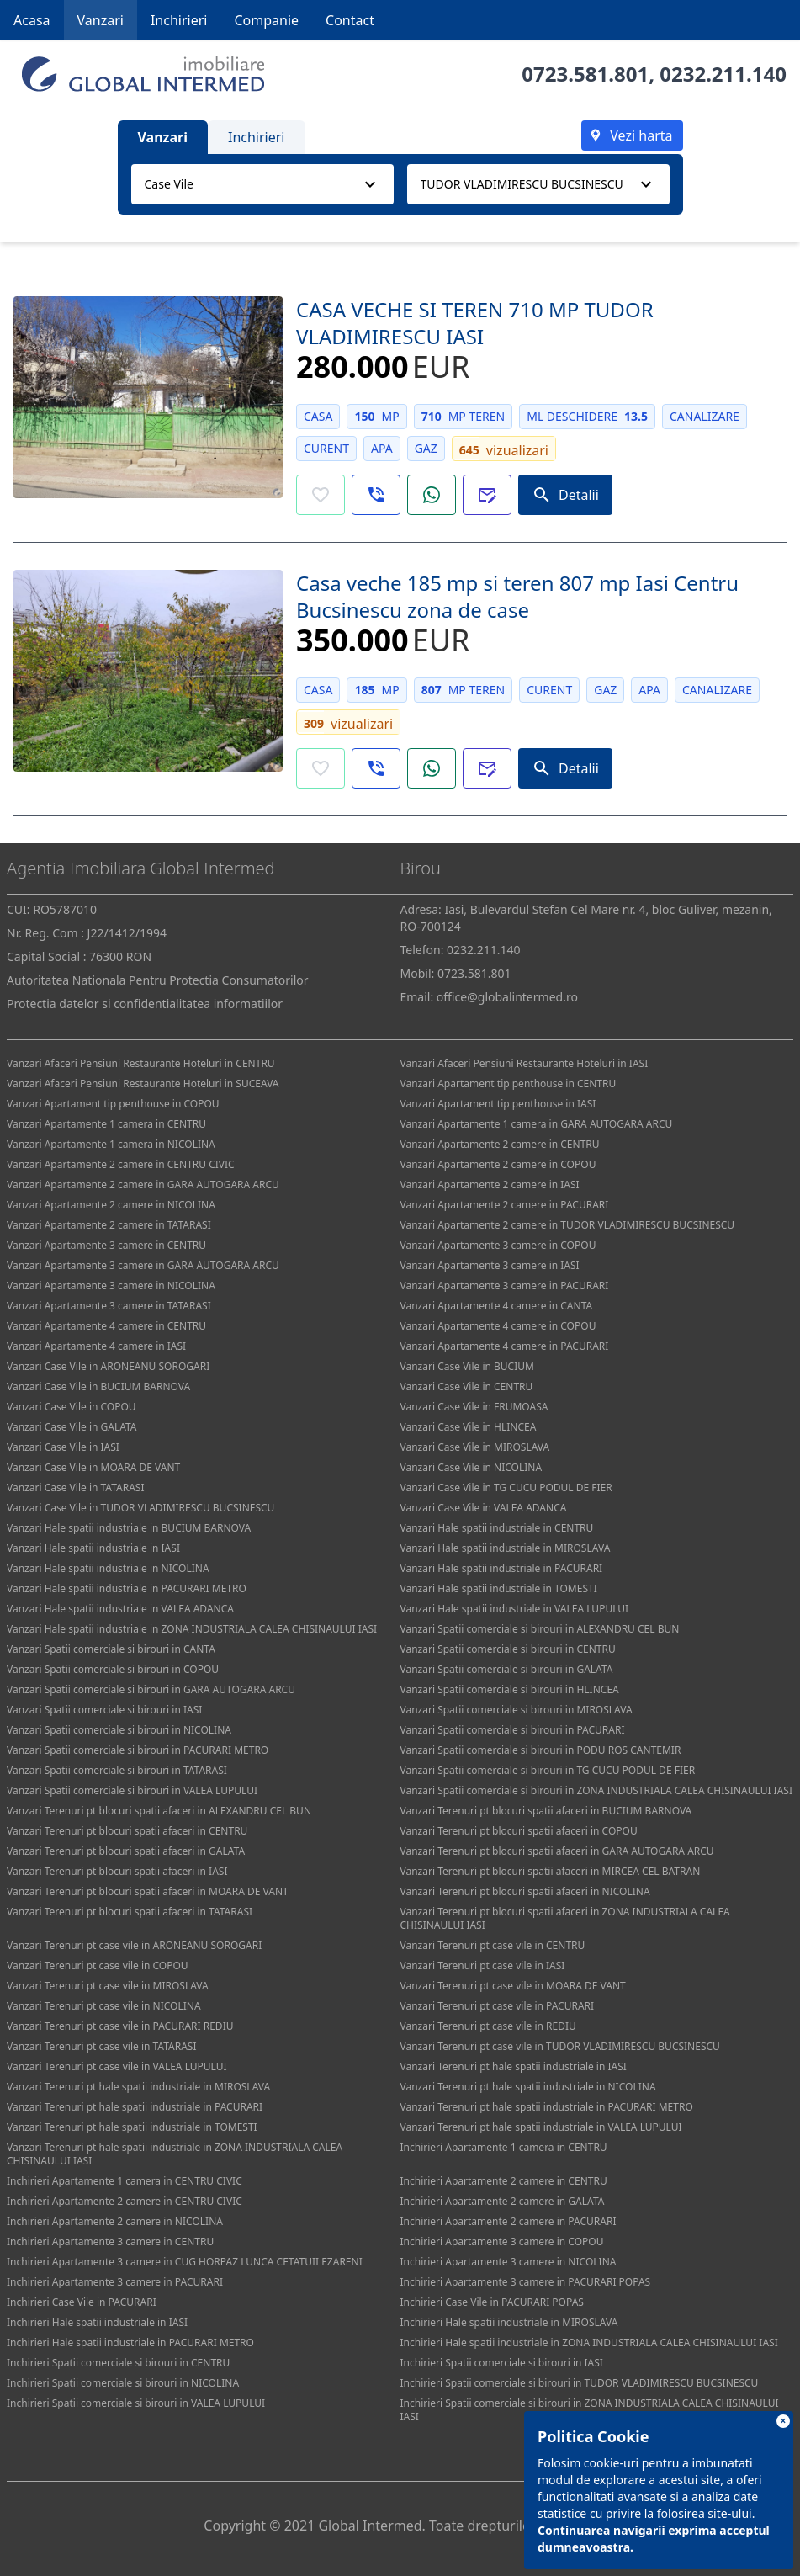 The height and width of the screenshot is (2576, 800). What do you see at coordinates (120, 2026) in the screenshot?
I see `Vanzari Terenuri pt case vile in PACURARI REDIU` at bounding box center [120, 2026].